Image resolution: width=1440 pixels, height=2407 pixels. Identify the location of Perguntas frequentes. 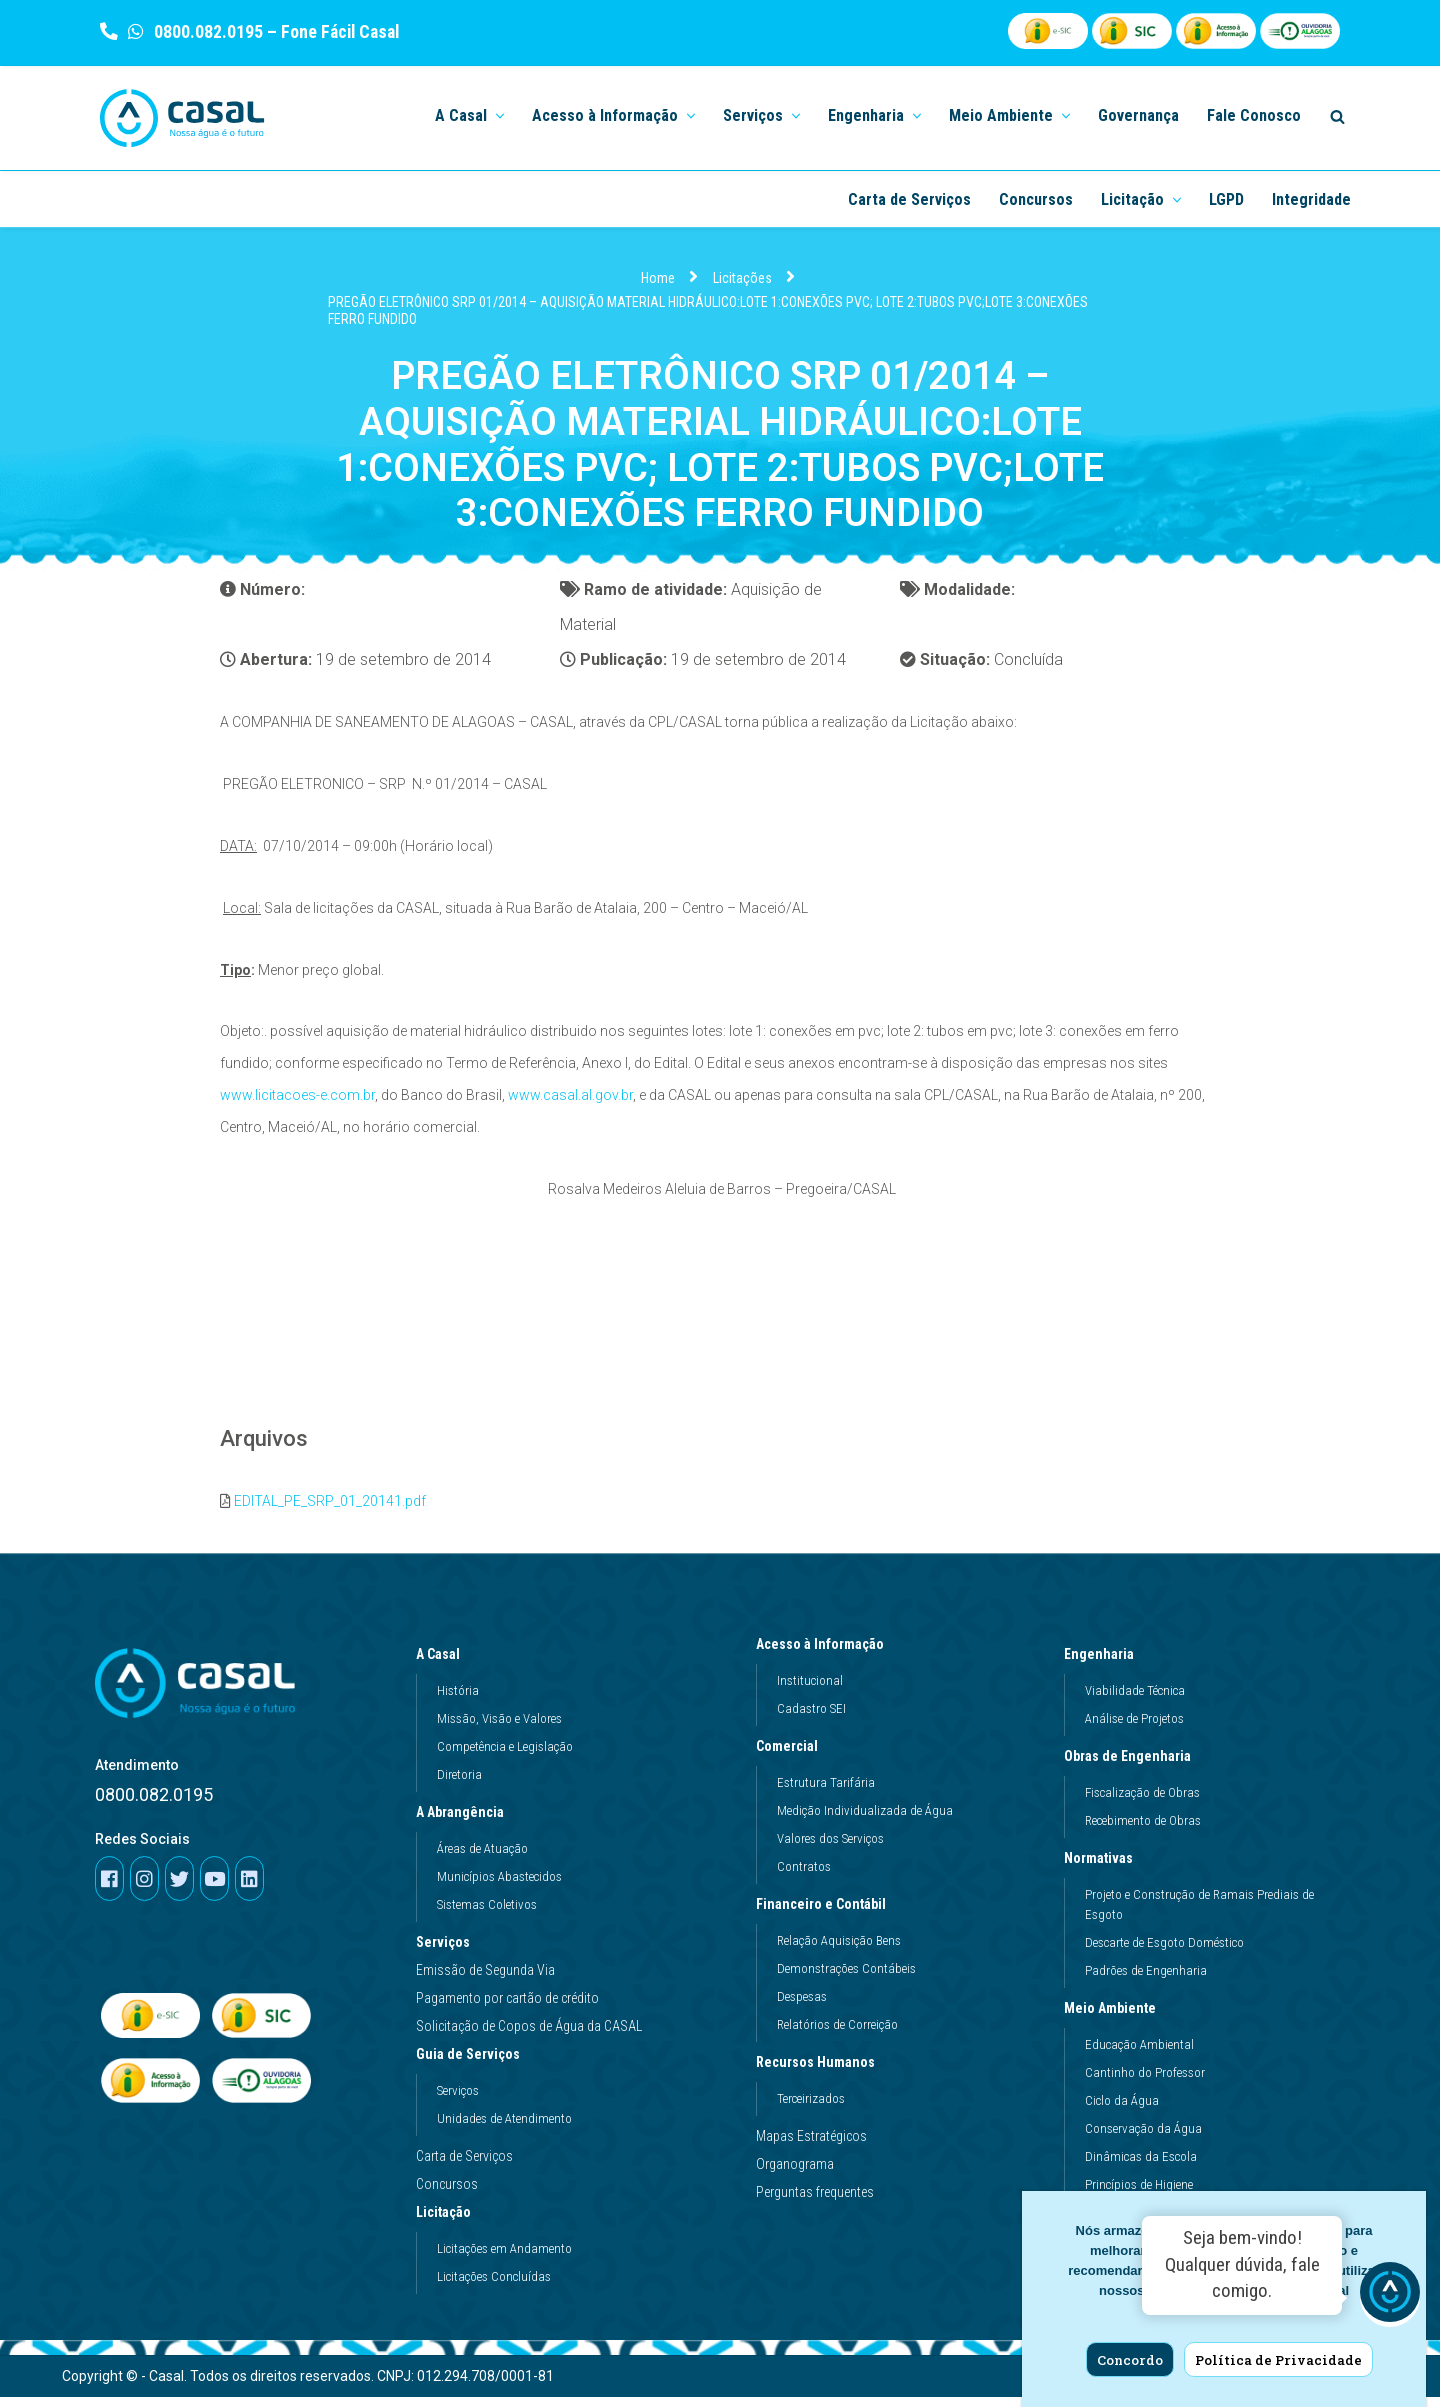
(815, 2201).